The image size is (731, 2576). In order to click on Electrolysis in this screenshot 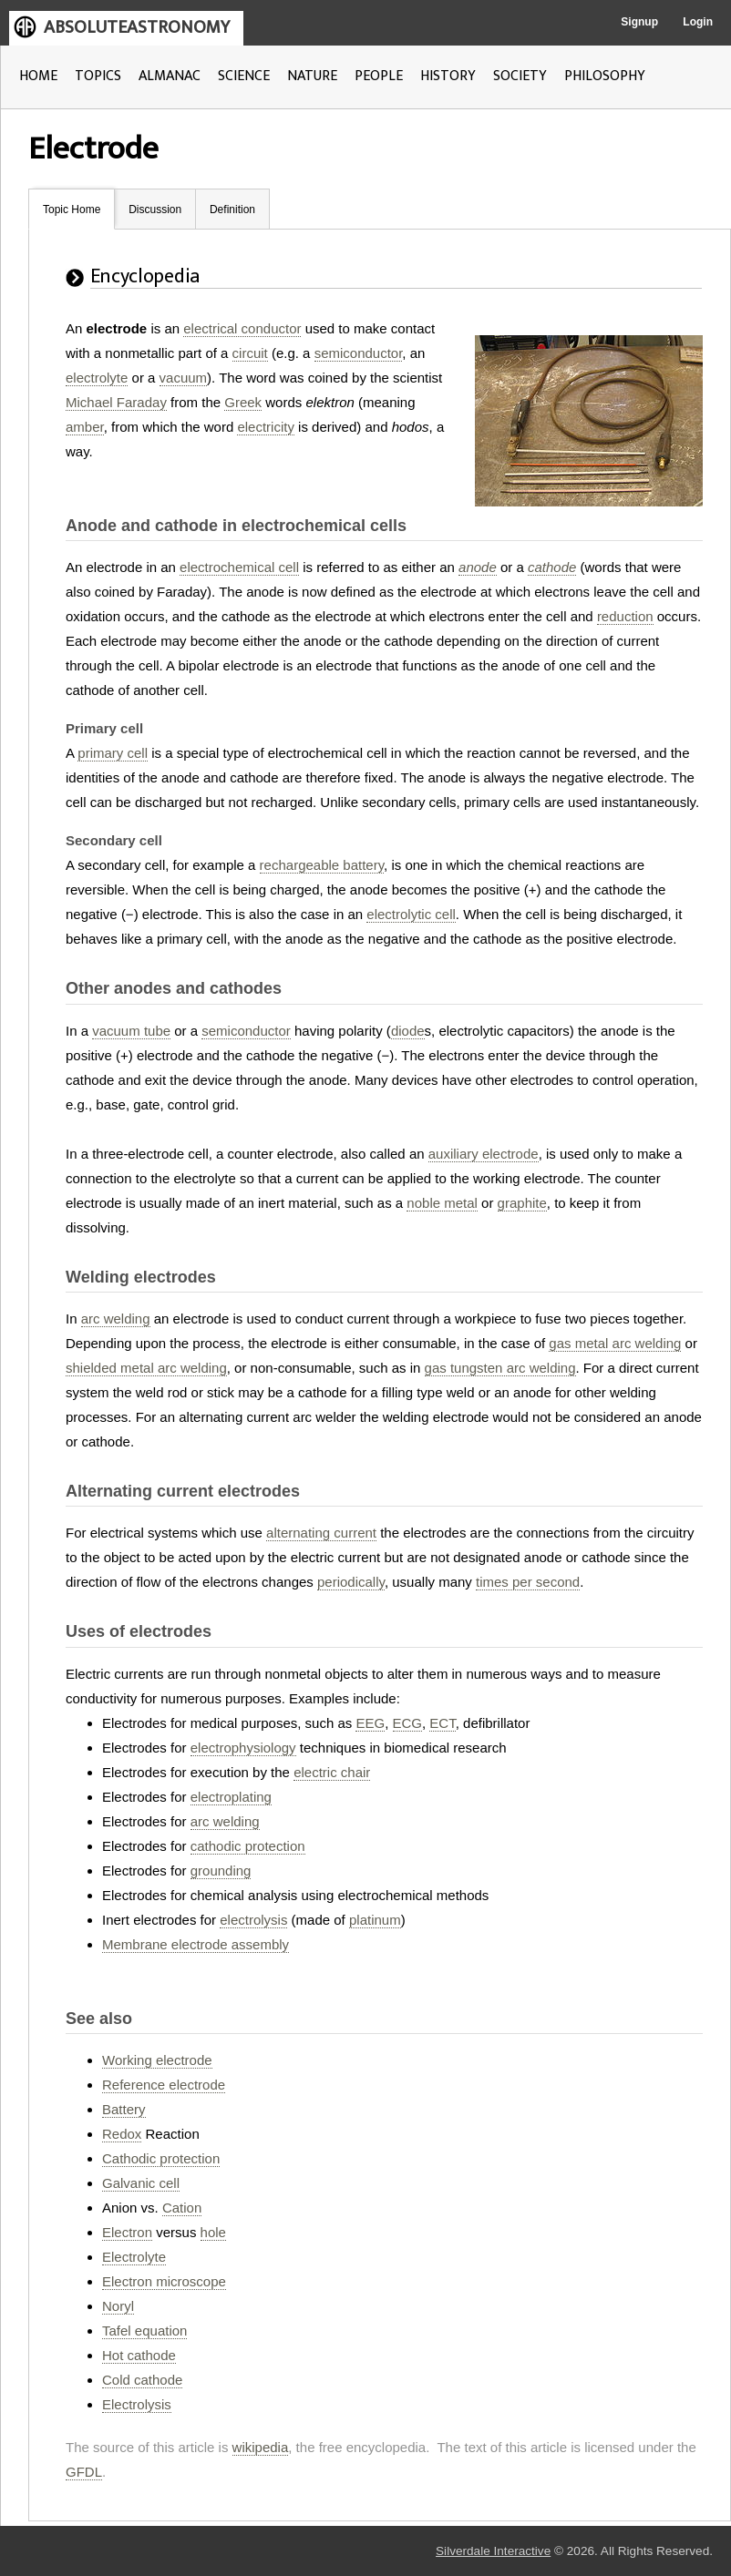, I will do `click(136, 2404)`.